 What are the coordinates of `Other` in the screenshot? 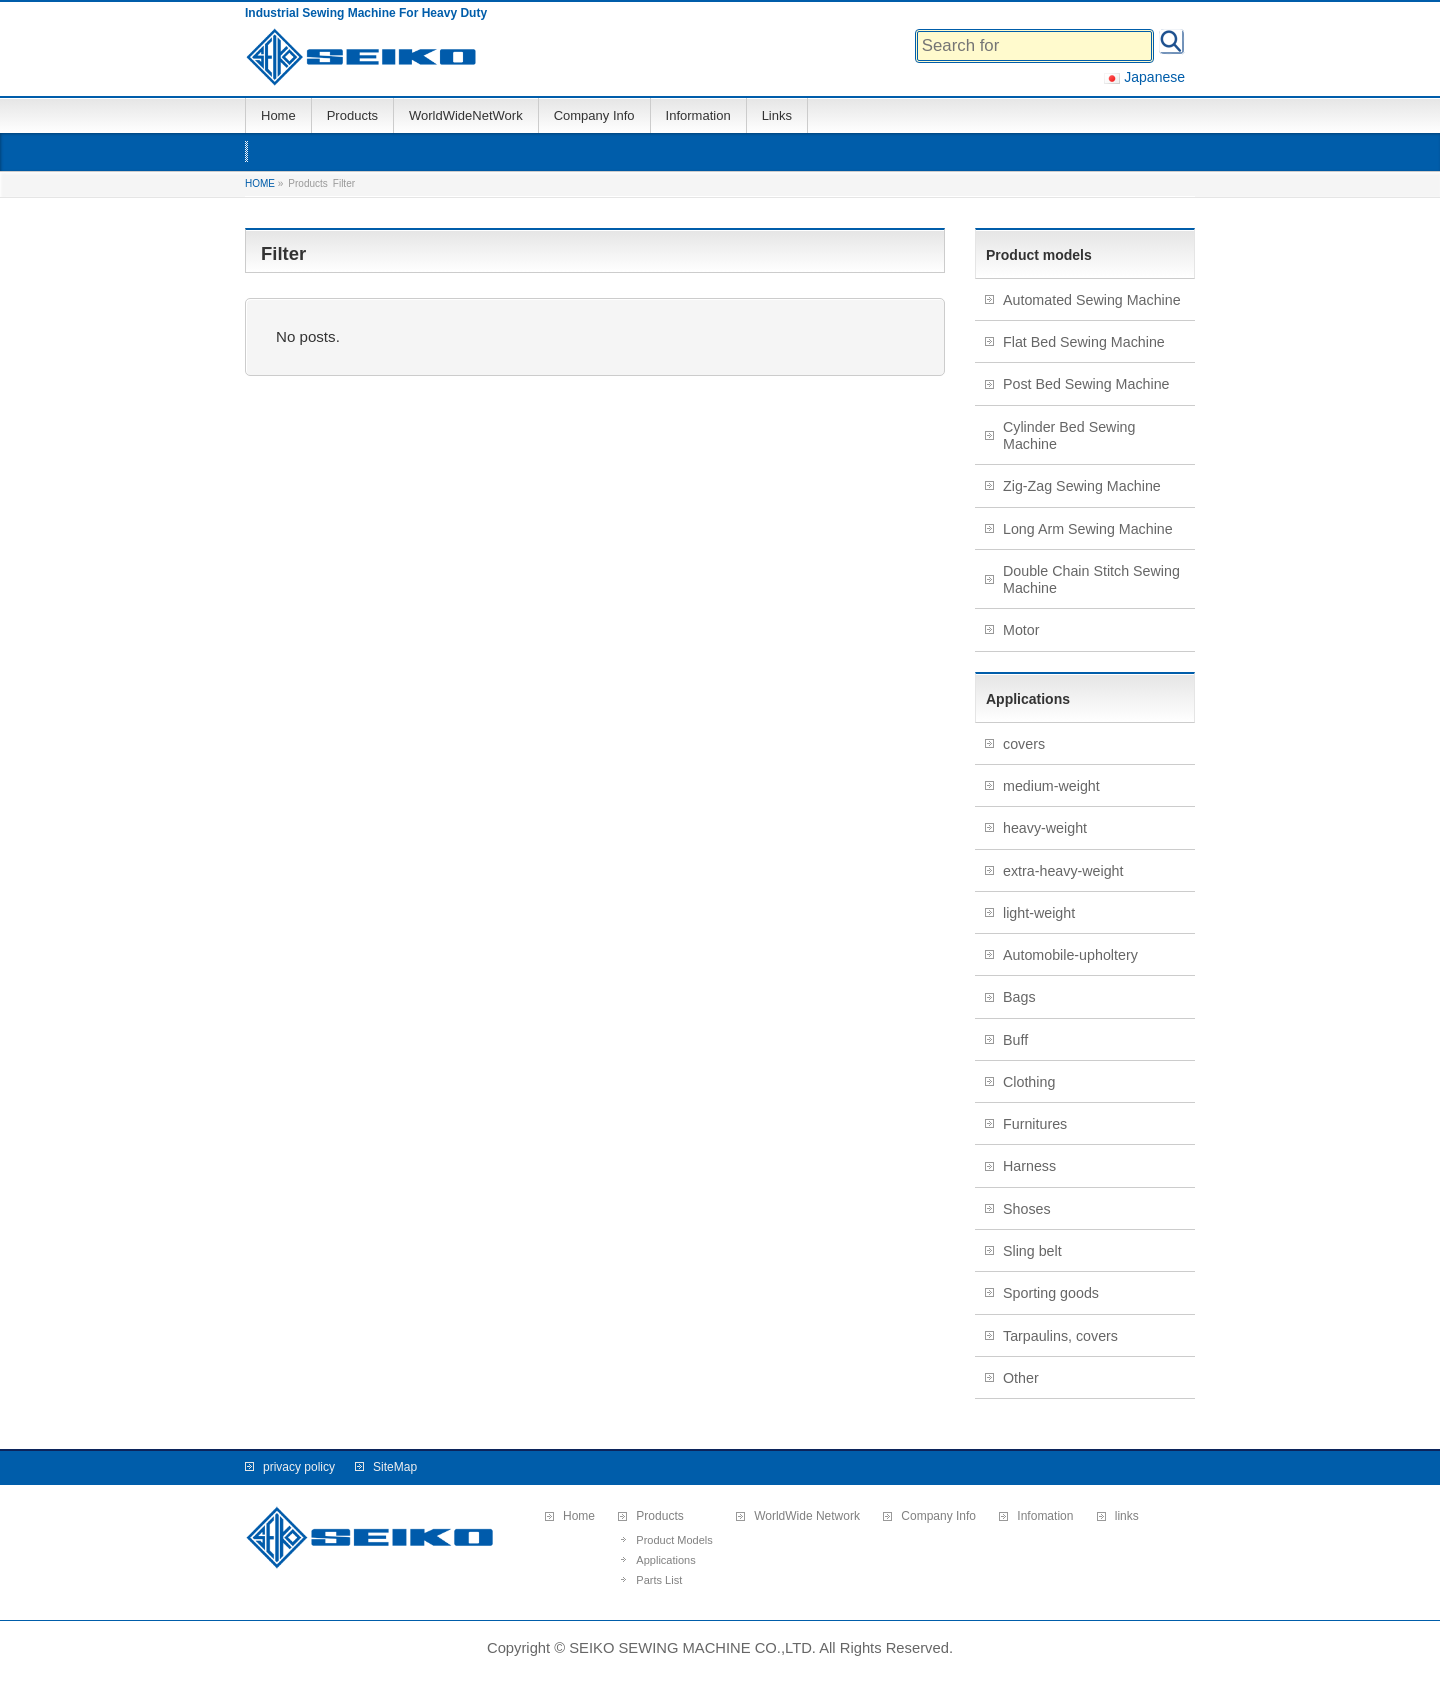 It's located at (1021, 1378).